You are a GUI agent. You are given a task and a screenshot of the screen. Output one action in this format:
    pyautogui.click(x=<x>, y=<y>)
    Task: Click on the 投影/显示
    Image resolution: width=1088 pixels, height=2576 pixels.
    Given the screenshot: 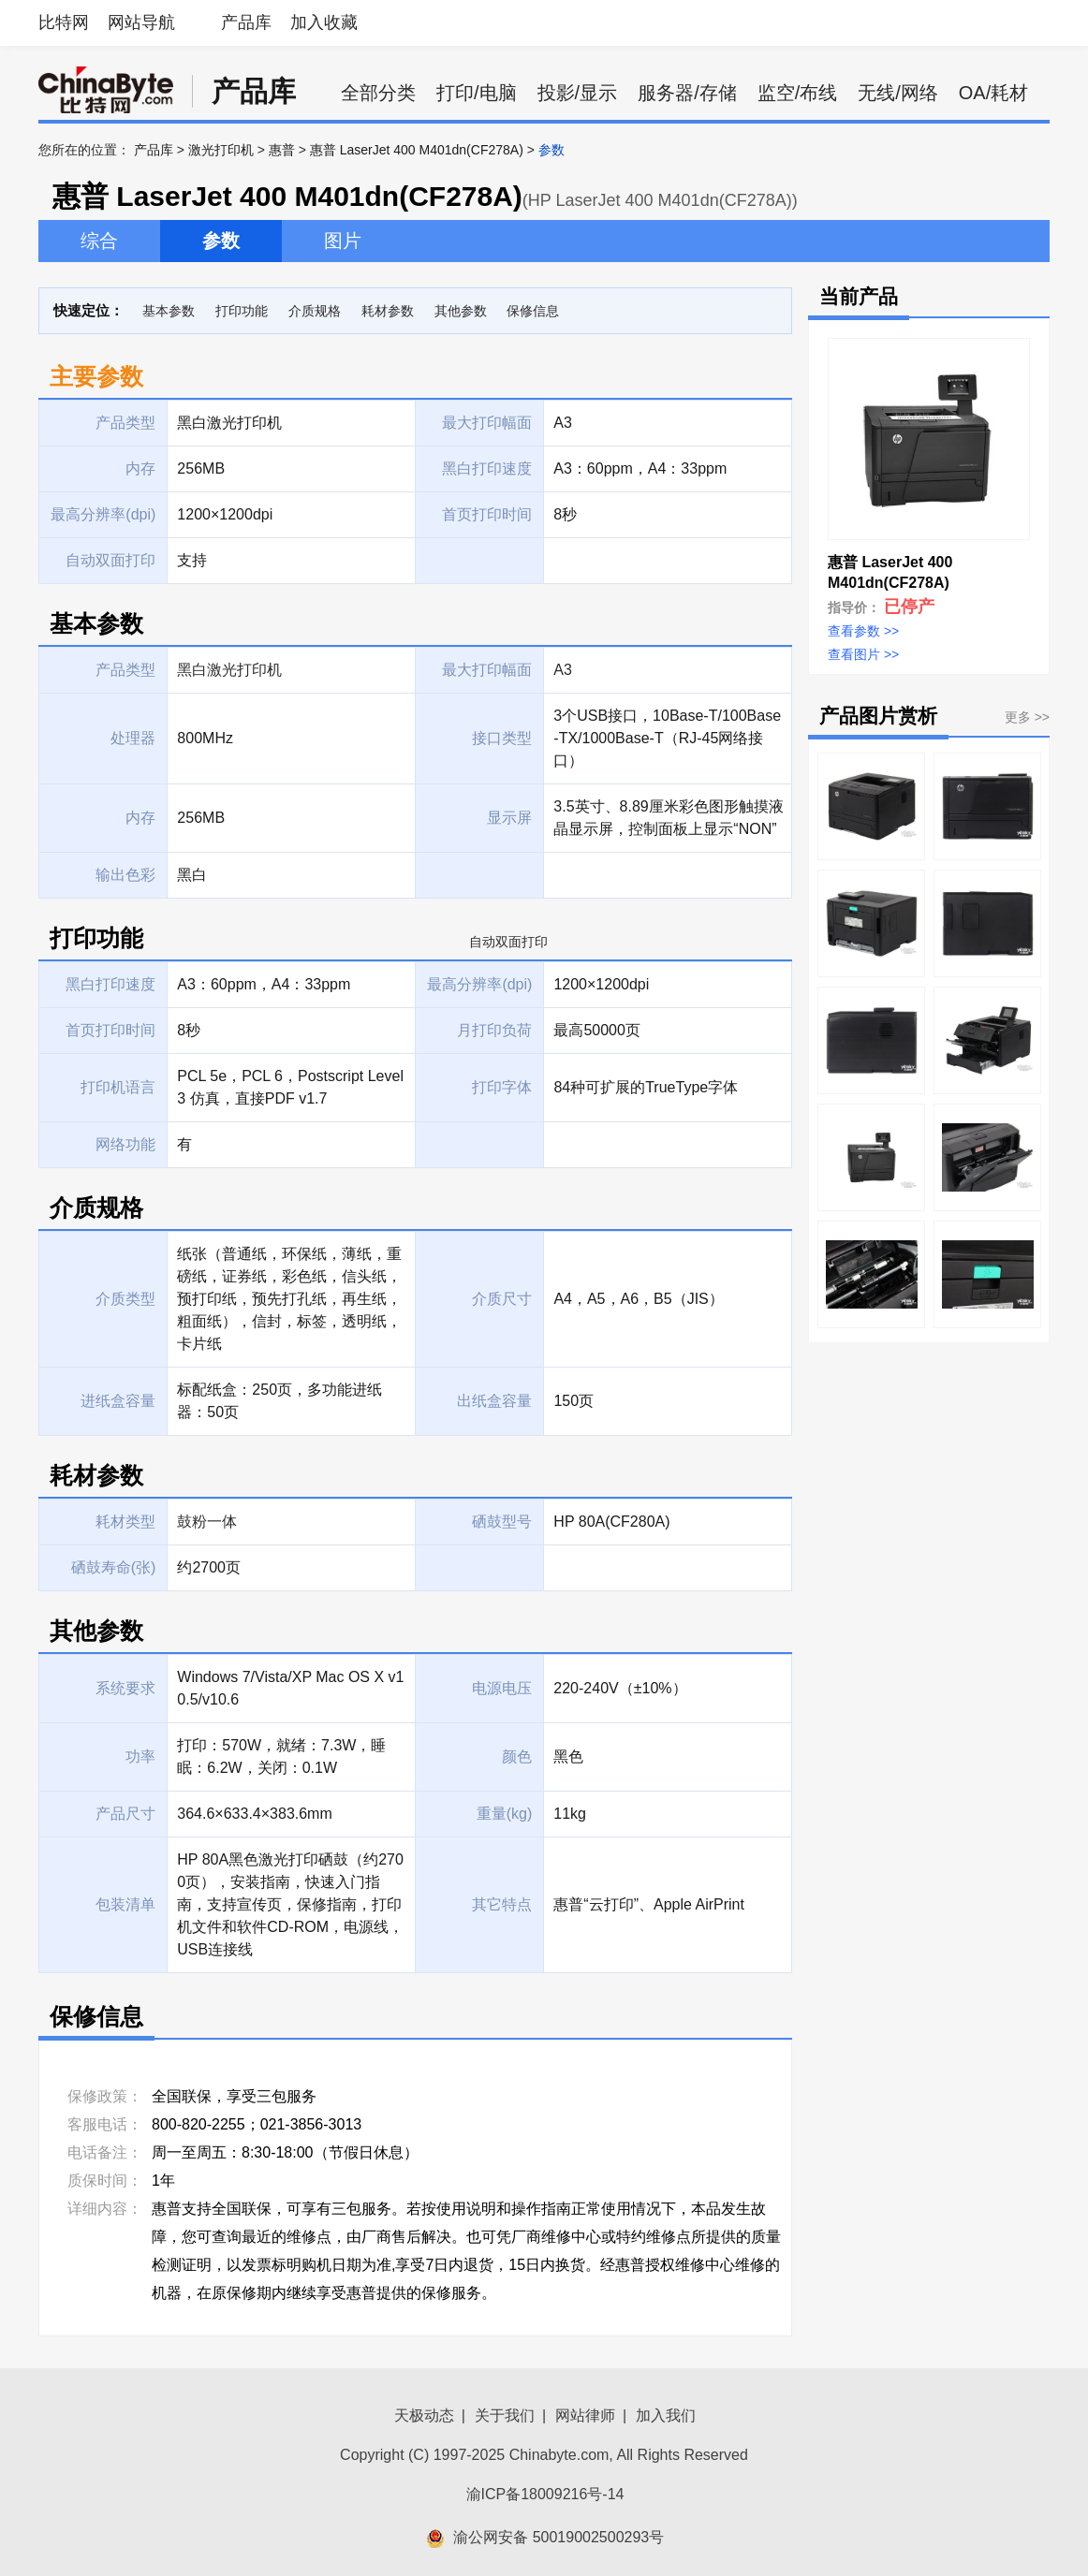 What is the action you would take?
    pyautogui.click(x=577, y=92)
    